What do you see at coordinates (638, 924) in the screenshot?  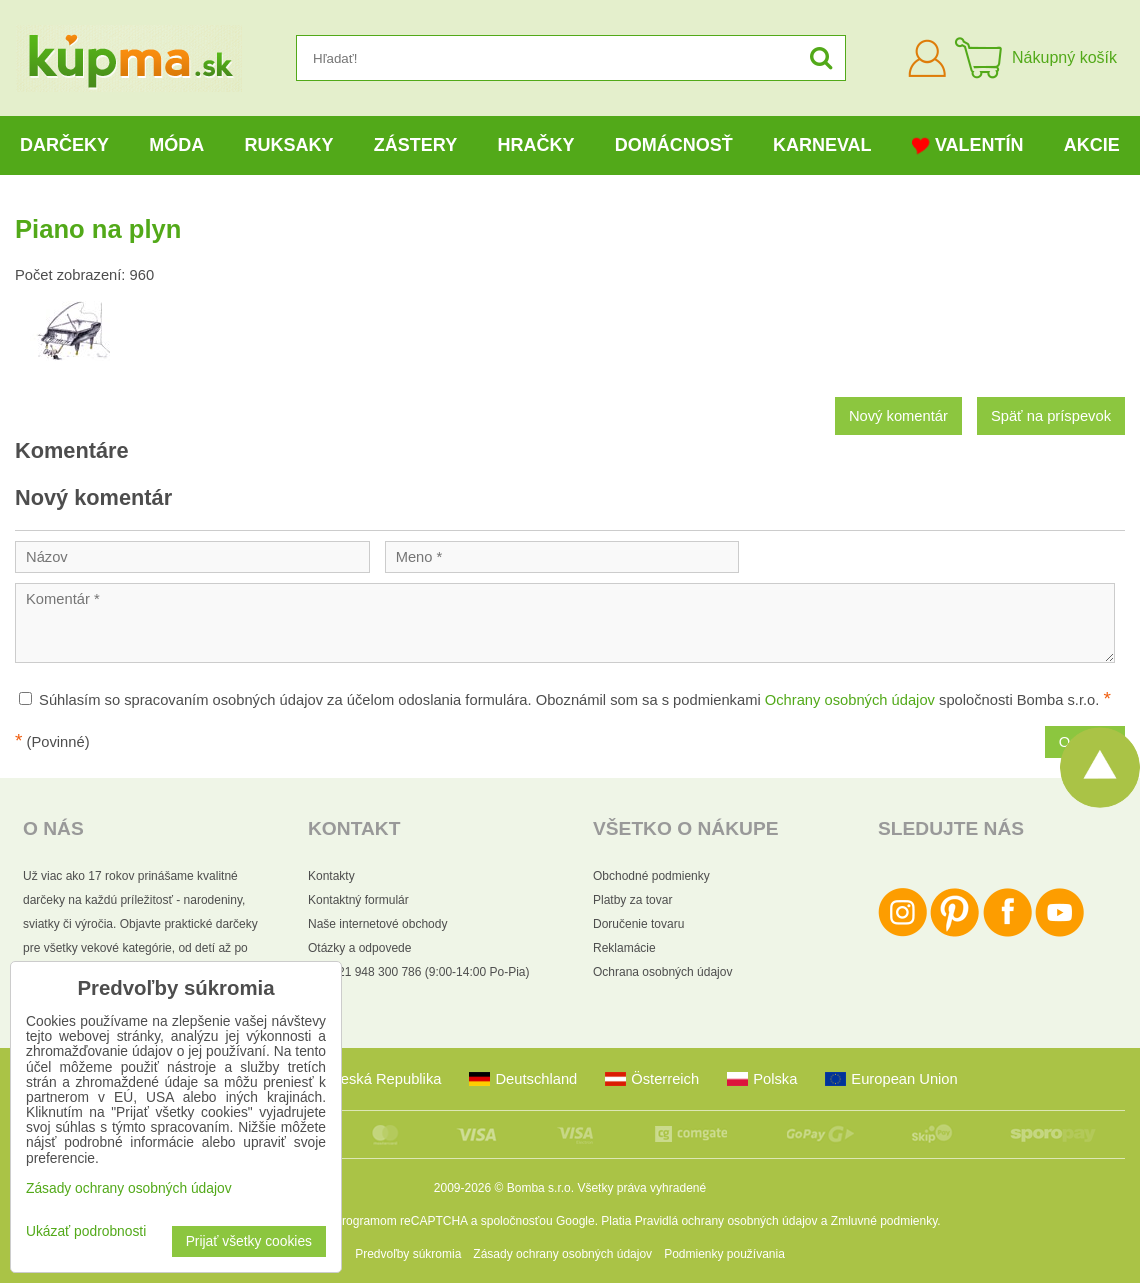 I see `Doručenie tovaru` at bounding box center [638, 924].